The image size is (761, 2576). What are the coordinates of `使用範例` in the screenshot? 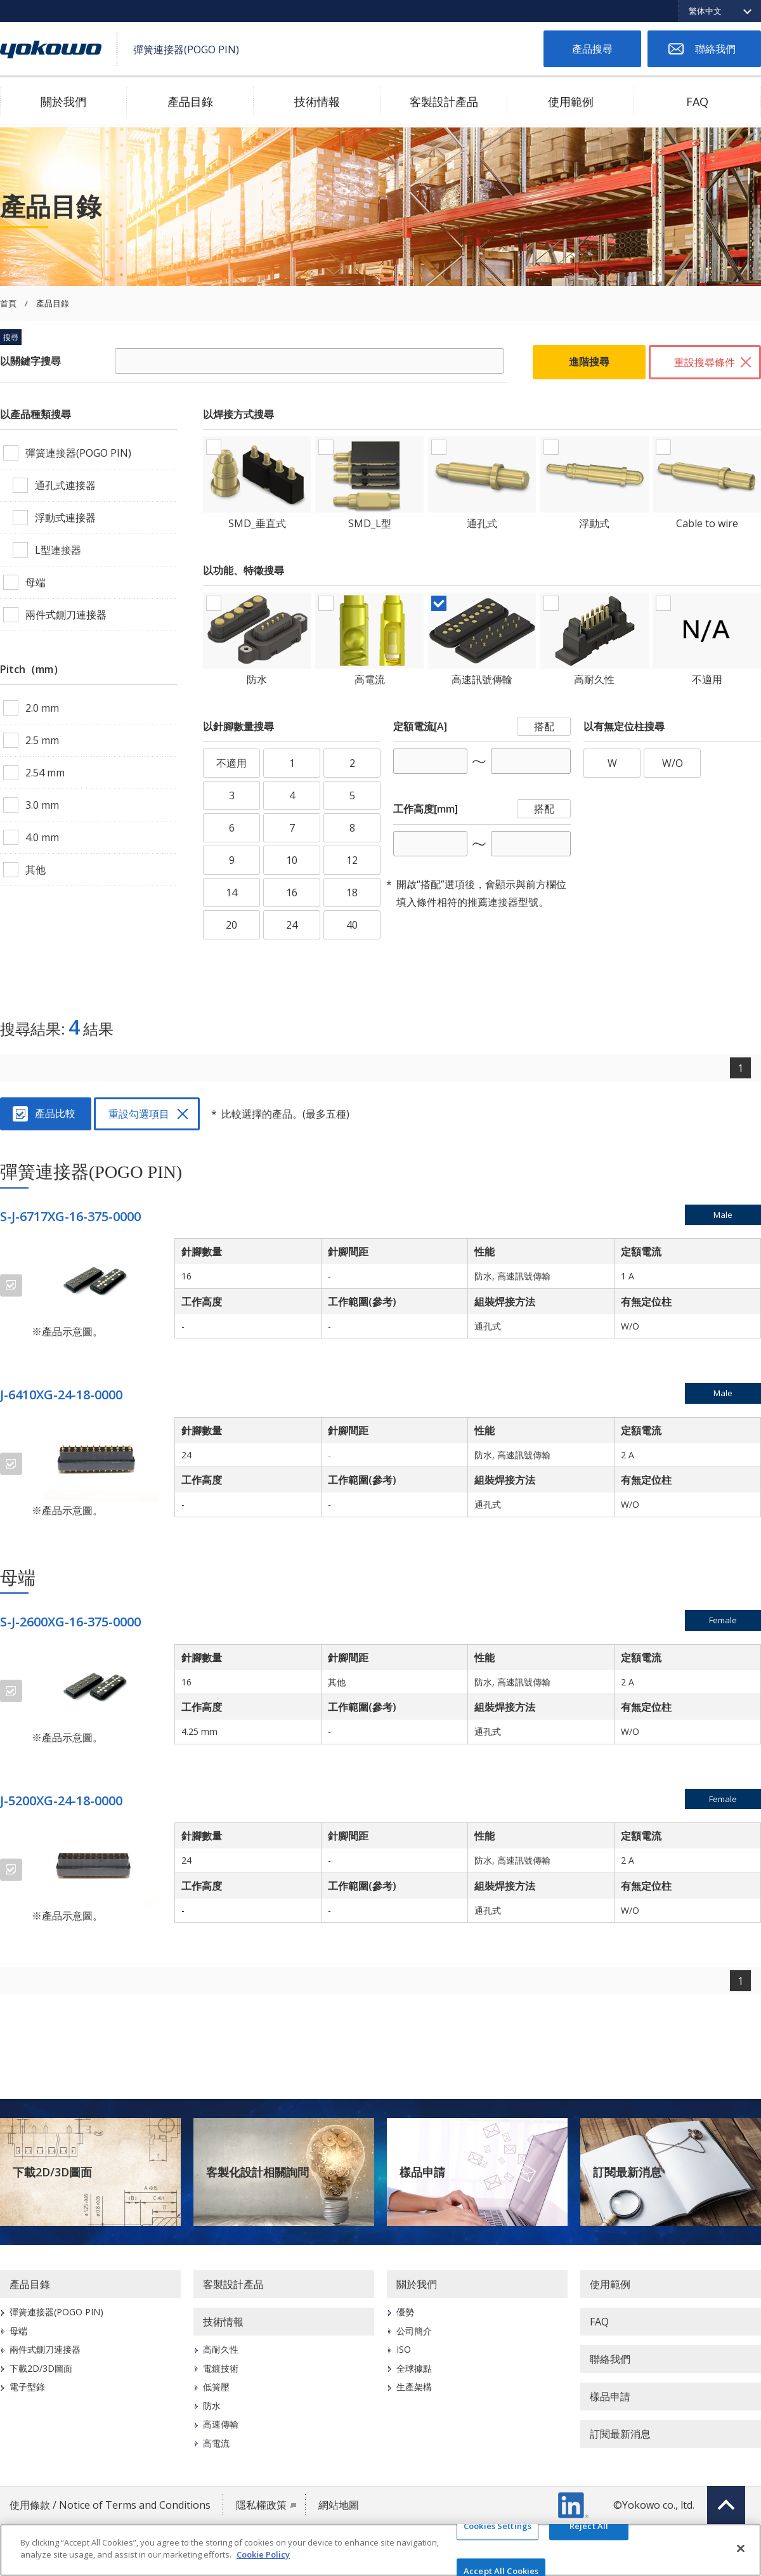 It's located at (571, 101).